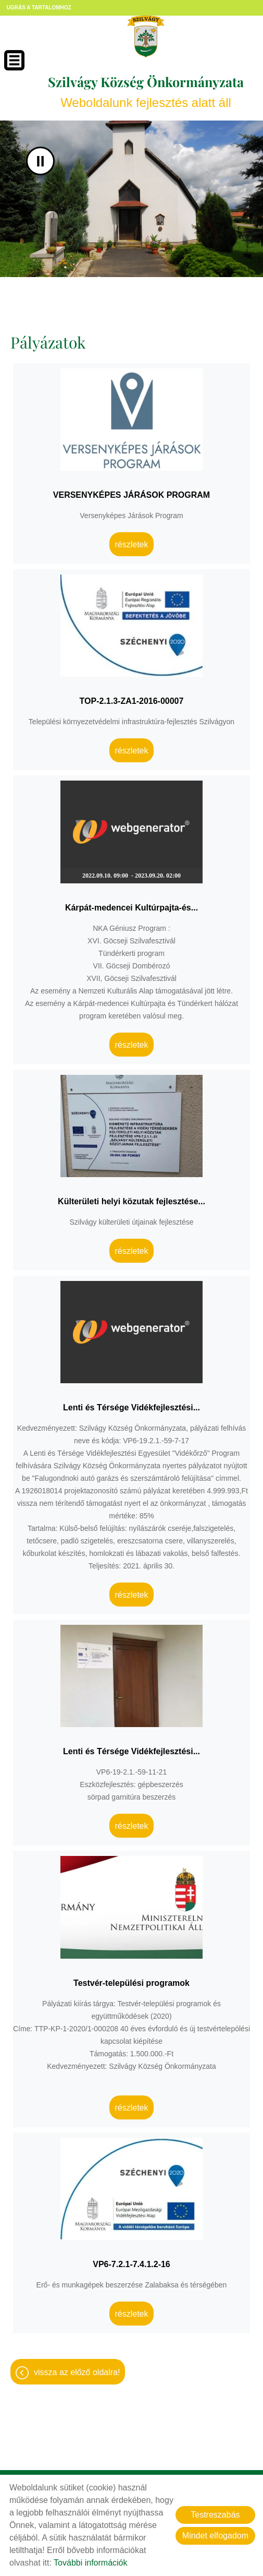 The height and width of the screenshot is (2576, 263). What do you see at coordinates (131, 1201) in the screenshot?
I see `Külterületi helyi közutak fejlesztése...` at bounding box center [131, 1201].